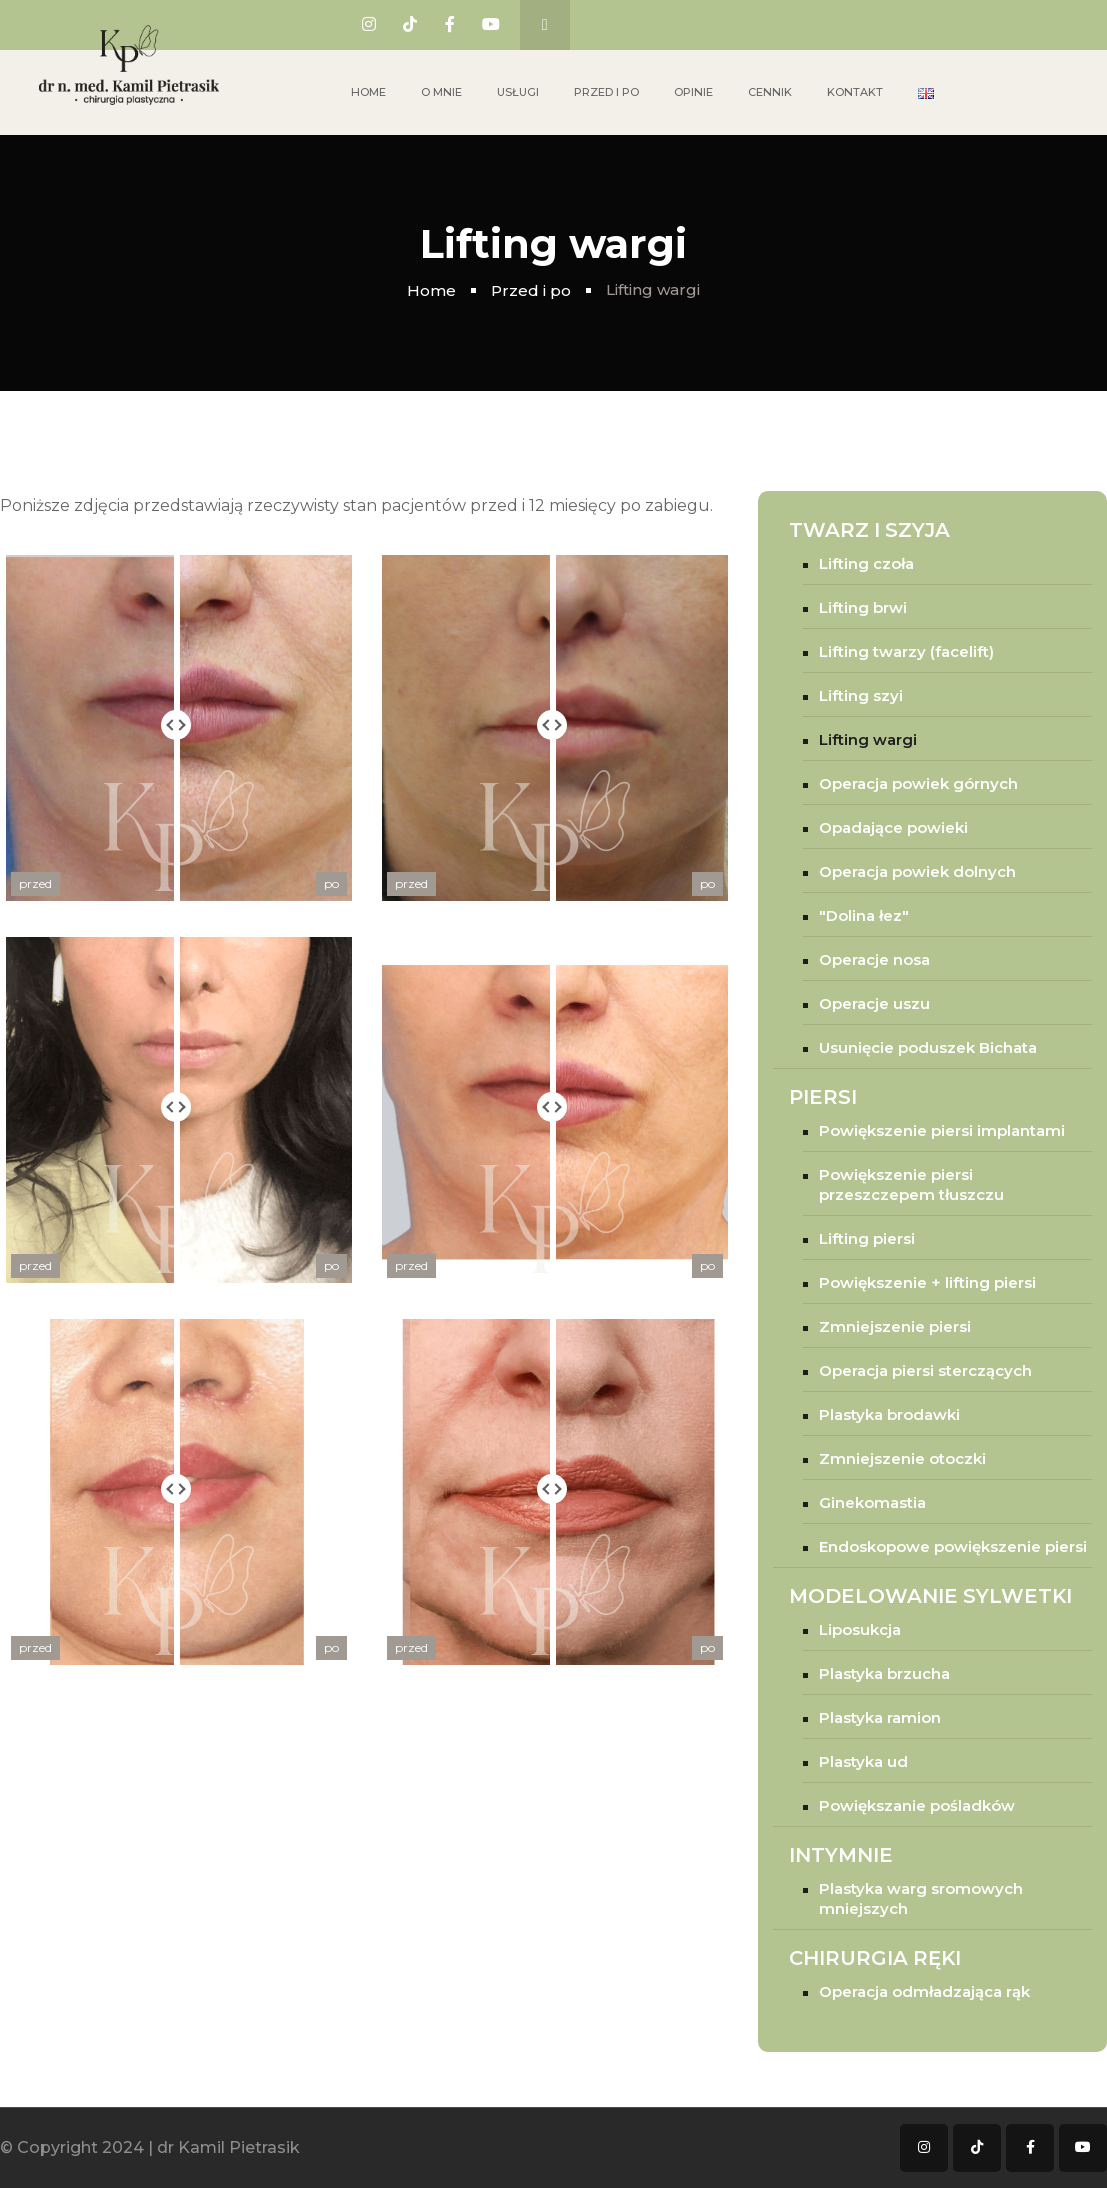 The height and width of the screenshot is (2188, 1107). I want to click on Powiększenie piersi przeszczepem tłuszczu, so click(911, 1184).